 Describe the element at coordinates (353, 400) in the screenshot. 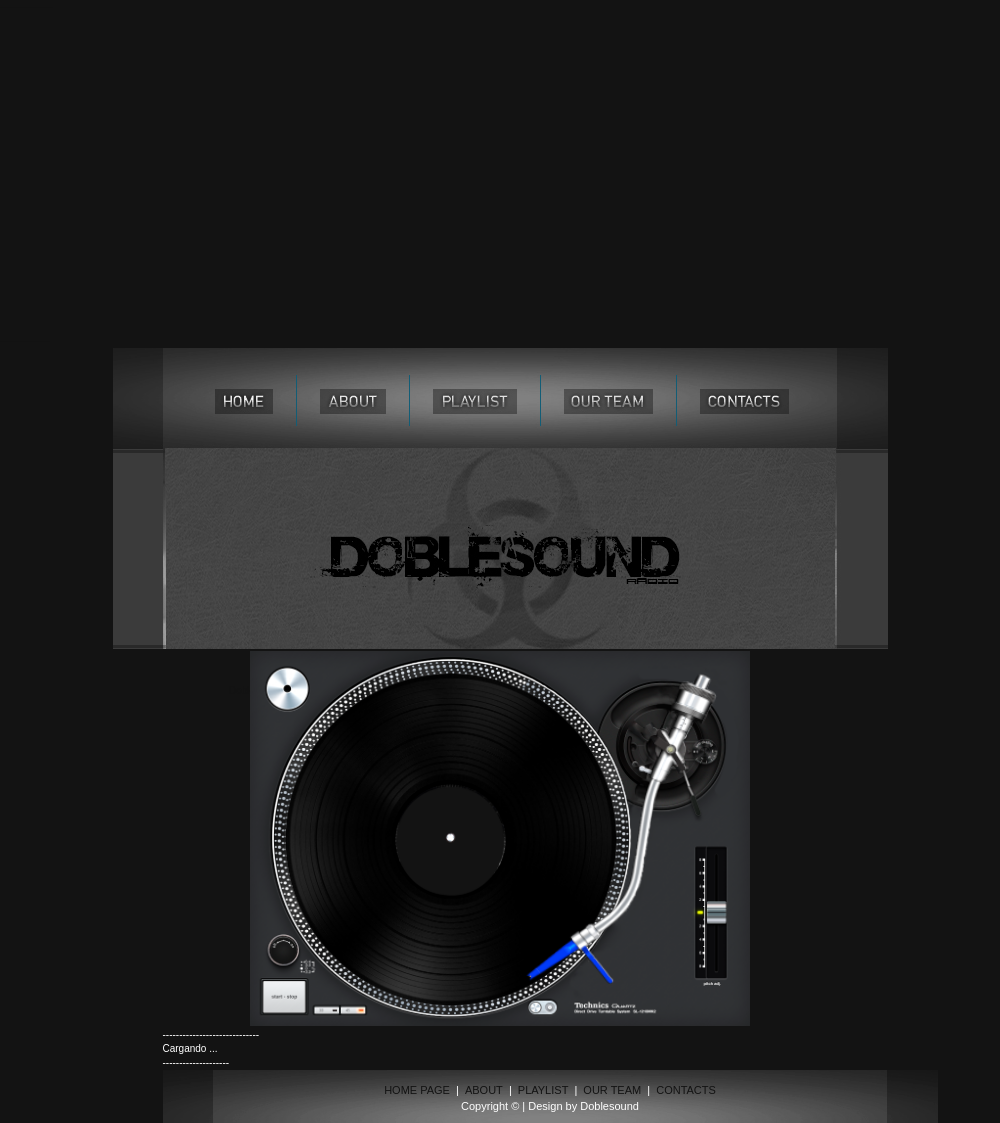

I see `about` at that location.